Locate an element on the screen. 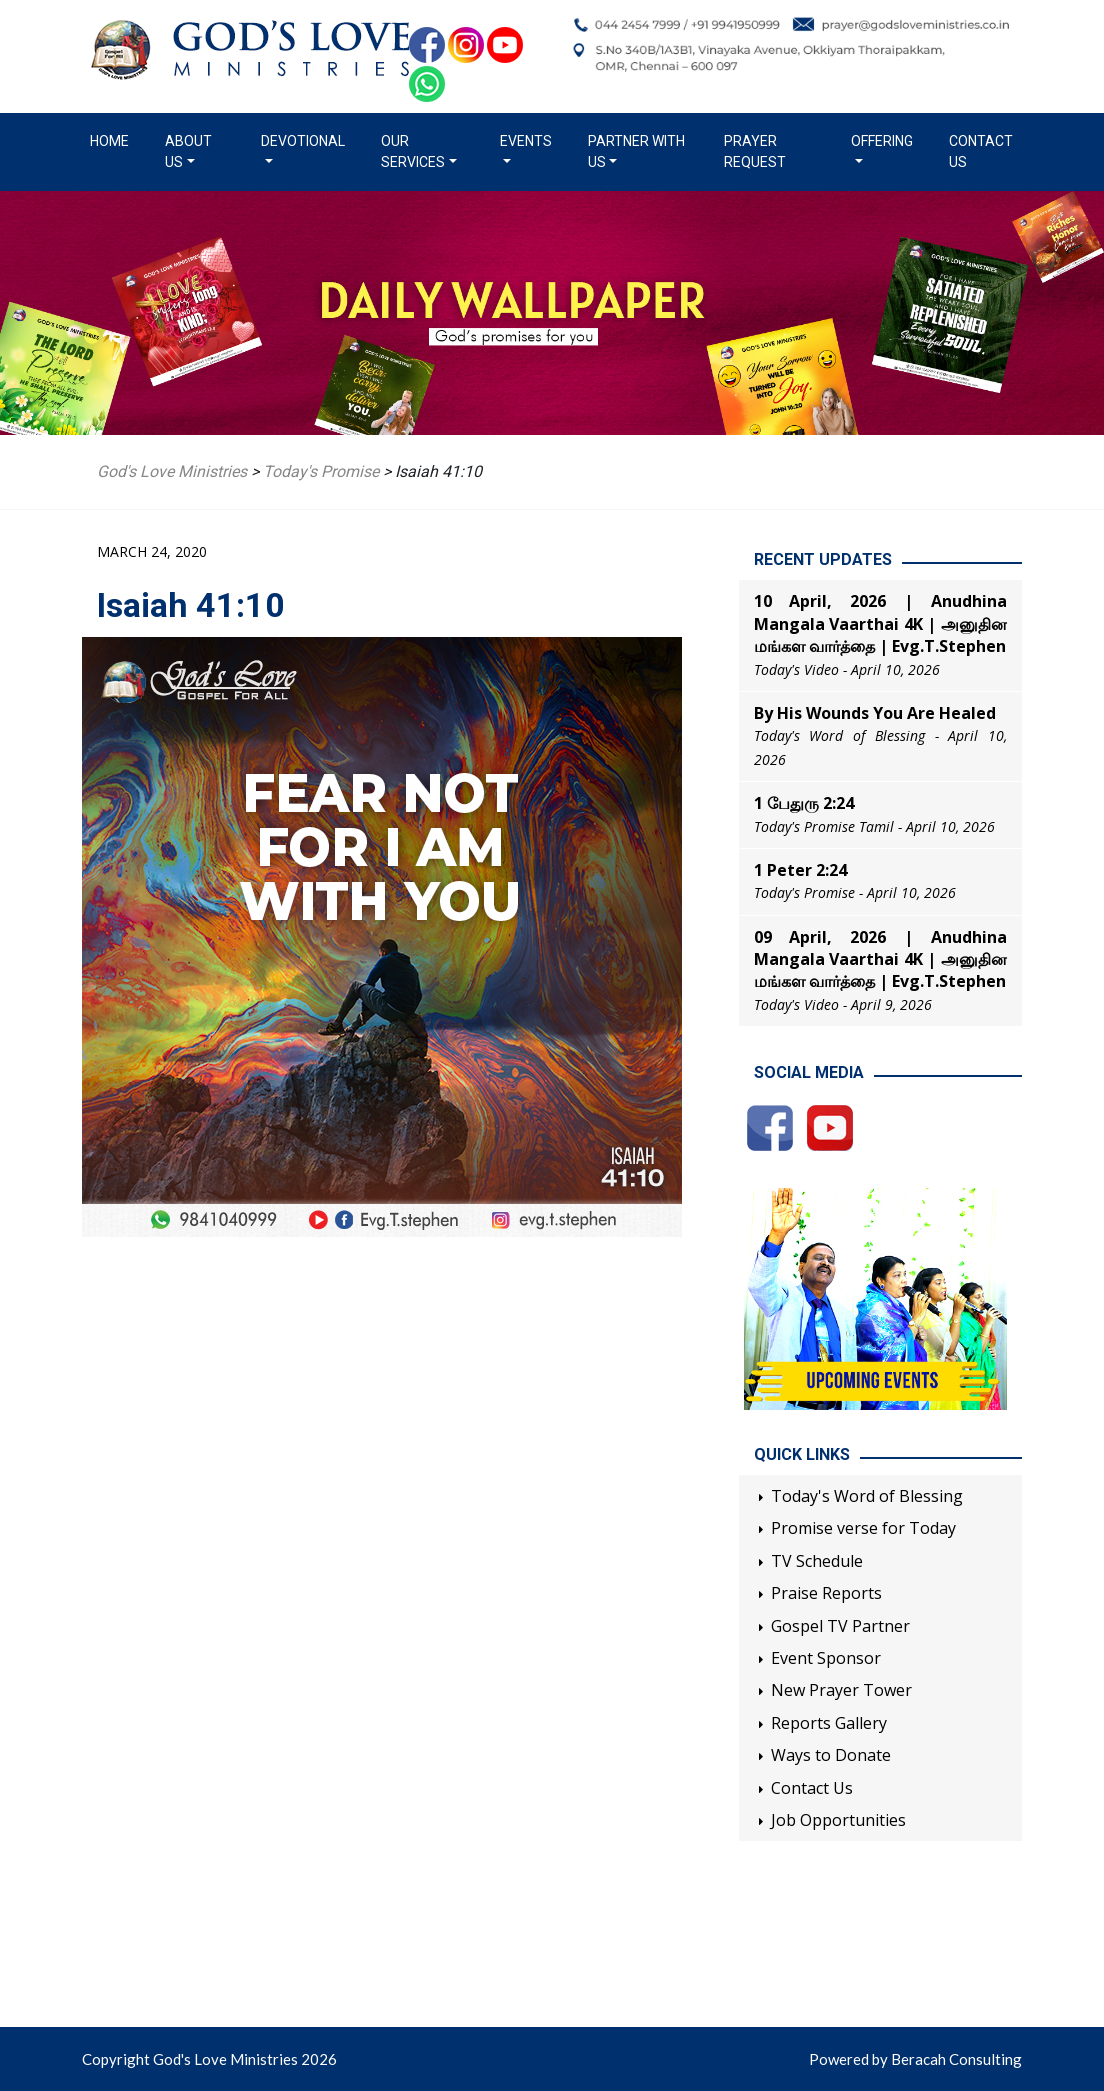  Reports Gallery is located at coordinates (829, 1723).